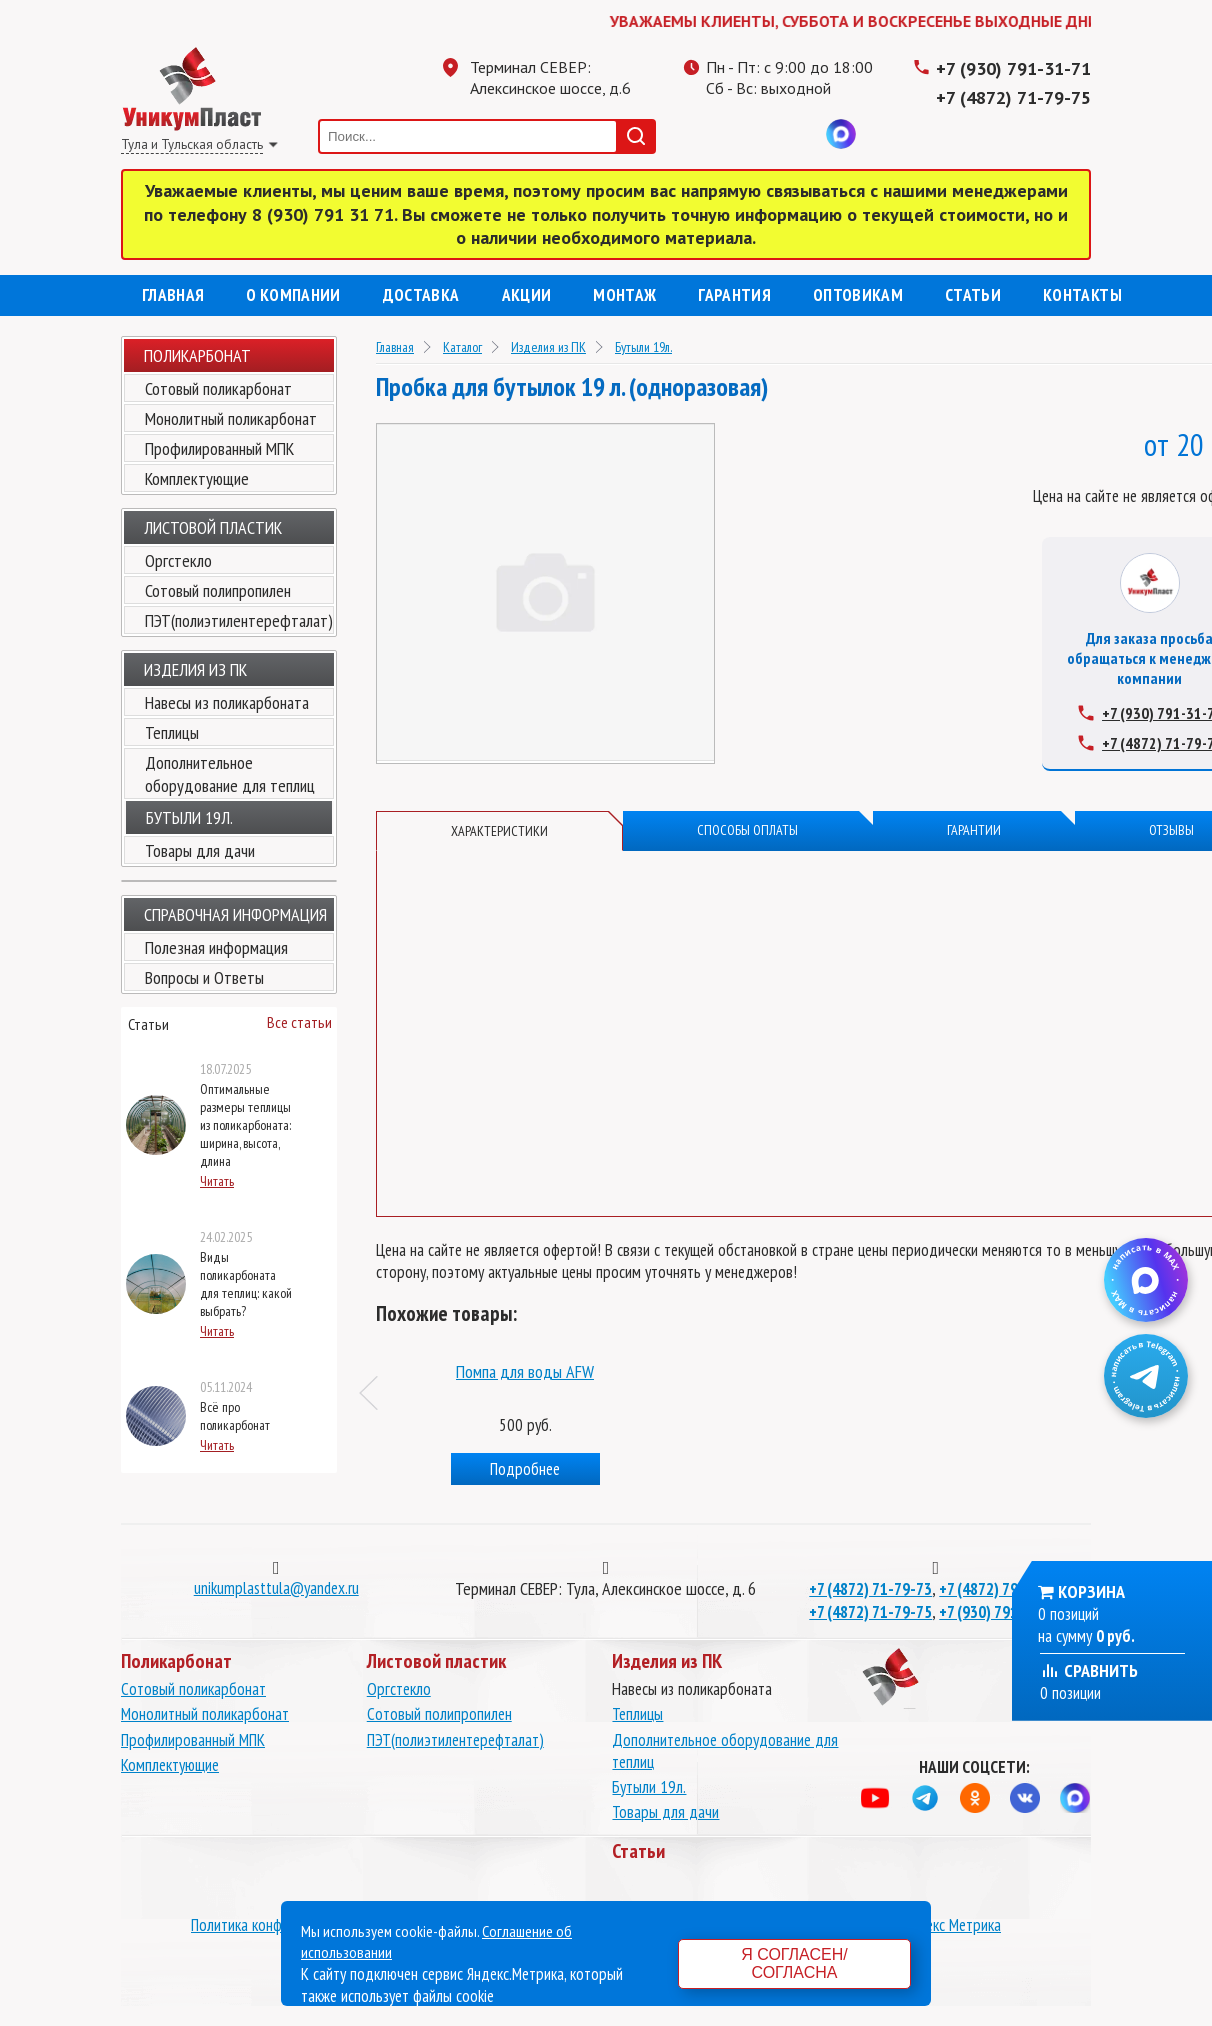 The width and height of the screenshot is (1212, 2026). Describe the element at coordinates (276, 1588) in the screenshot. I see `unikumplasttula@yandex.ru` at that location.